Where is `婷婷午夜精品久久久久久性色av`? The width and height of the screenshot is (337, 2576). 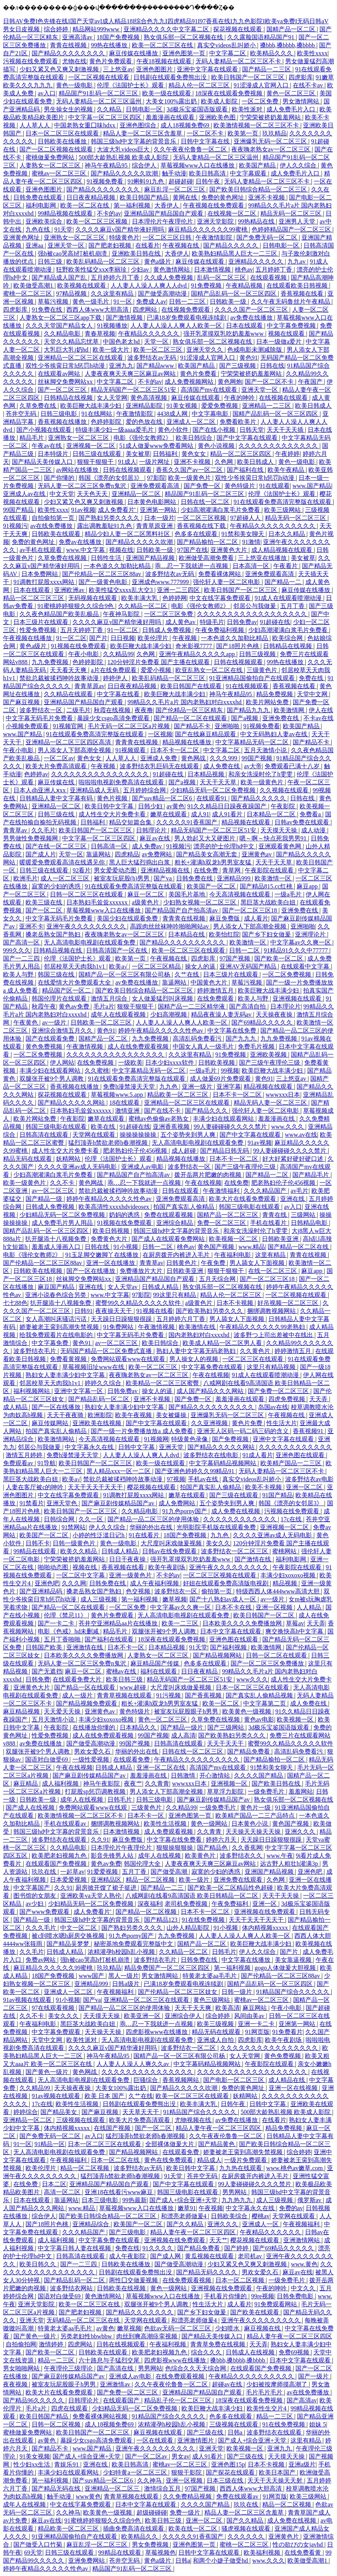
婷婷午夜精品久久久久久性色av is located at coordinates (161, 1030).